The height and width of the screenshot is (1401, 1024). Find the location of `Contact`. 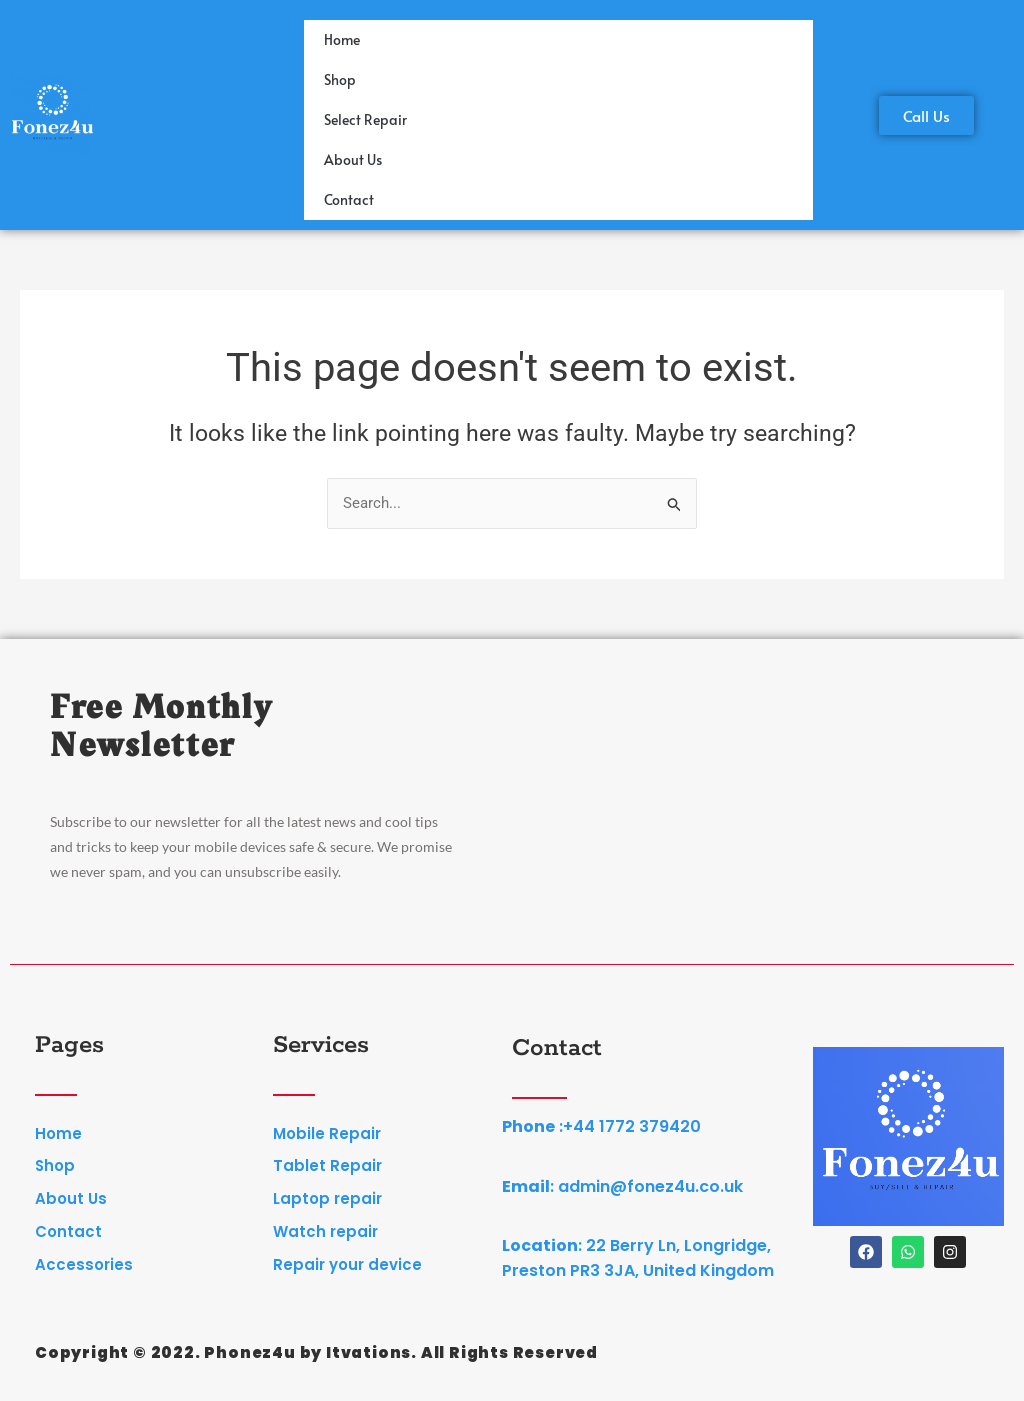

Contact is located at coordinates (349, 199).